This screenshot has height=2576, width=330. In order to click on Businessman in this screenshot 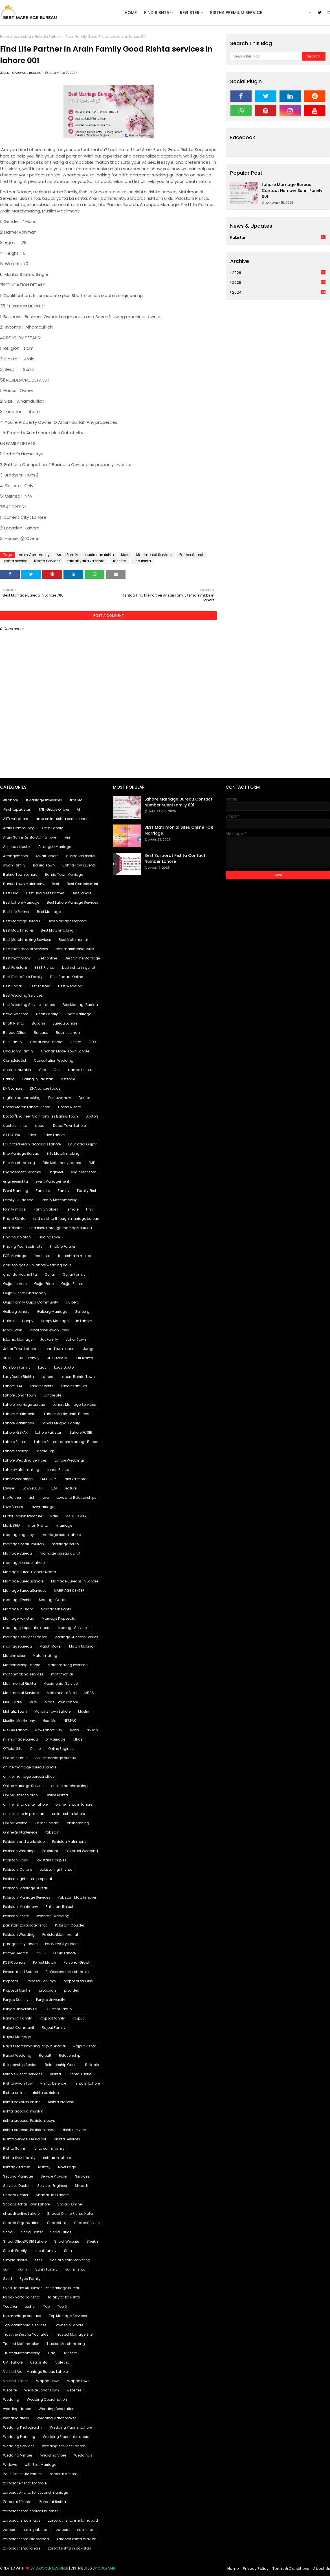, I will do `click(68, 1032)`.